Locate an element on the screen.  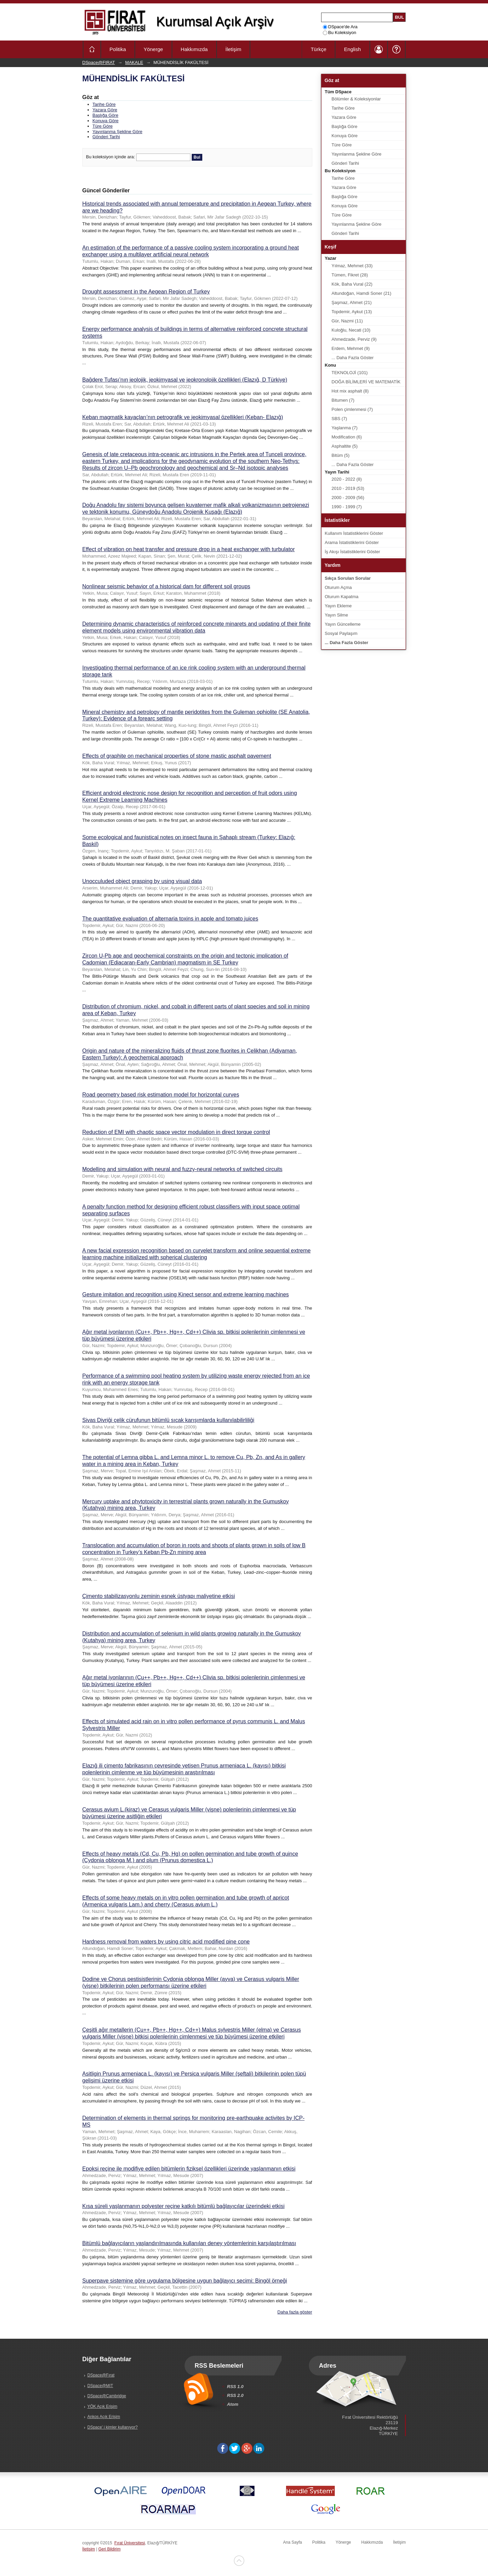
YÖK Açık Erişim is located at coordinates (102, 2406).